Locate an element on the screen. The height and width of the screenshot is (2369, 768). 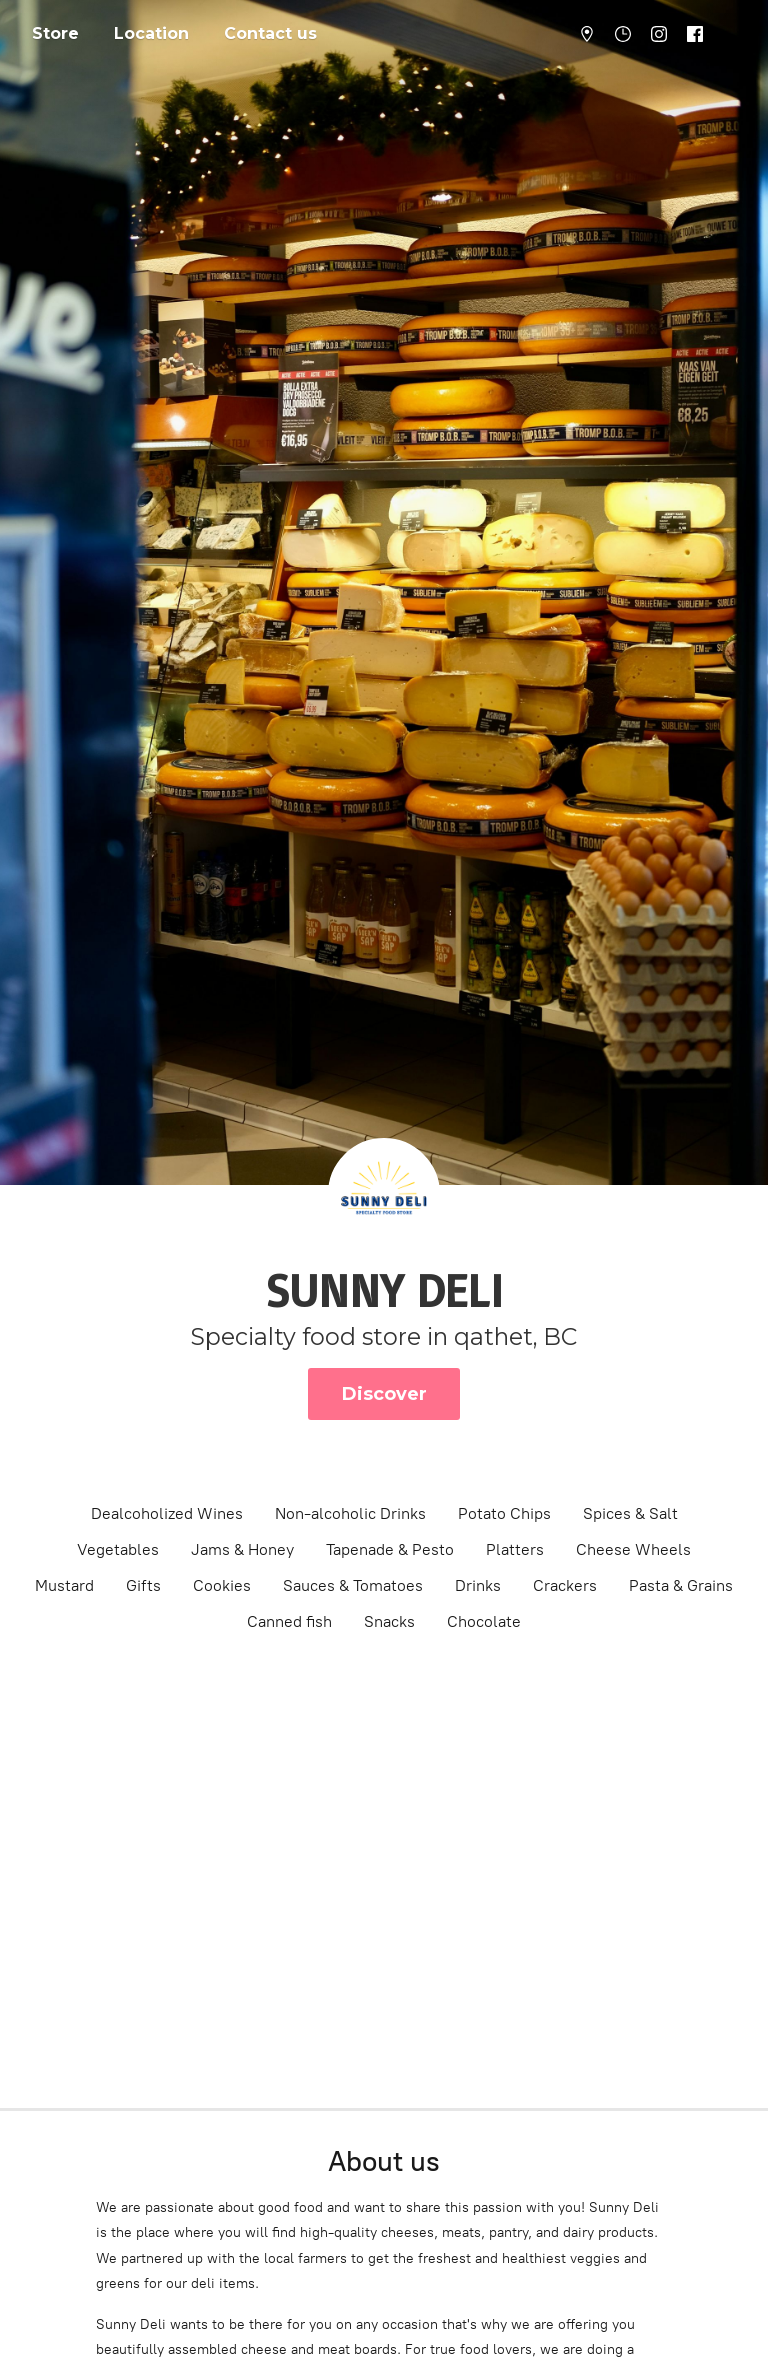
Non-alcoholic Drinks is located at coordinates (350, 1513).